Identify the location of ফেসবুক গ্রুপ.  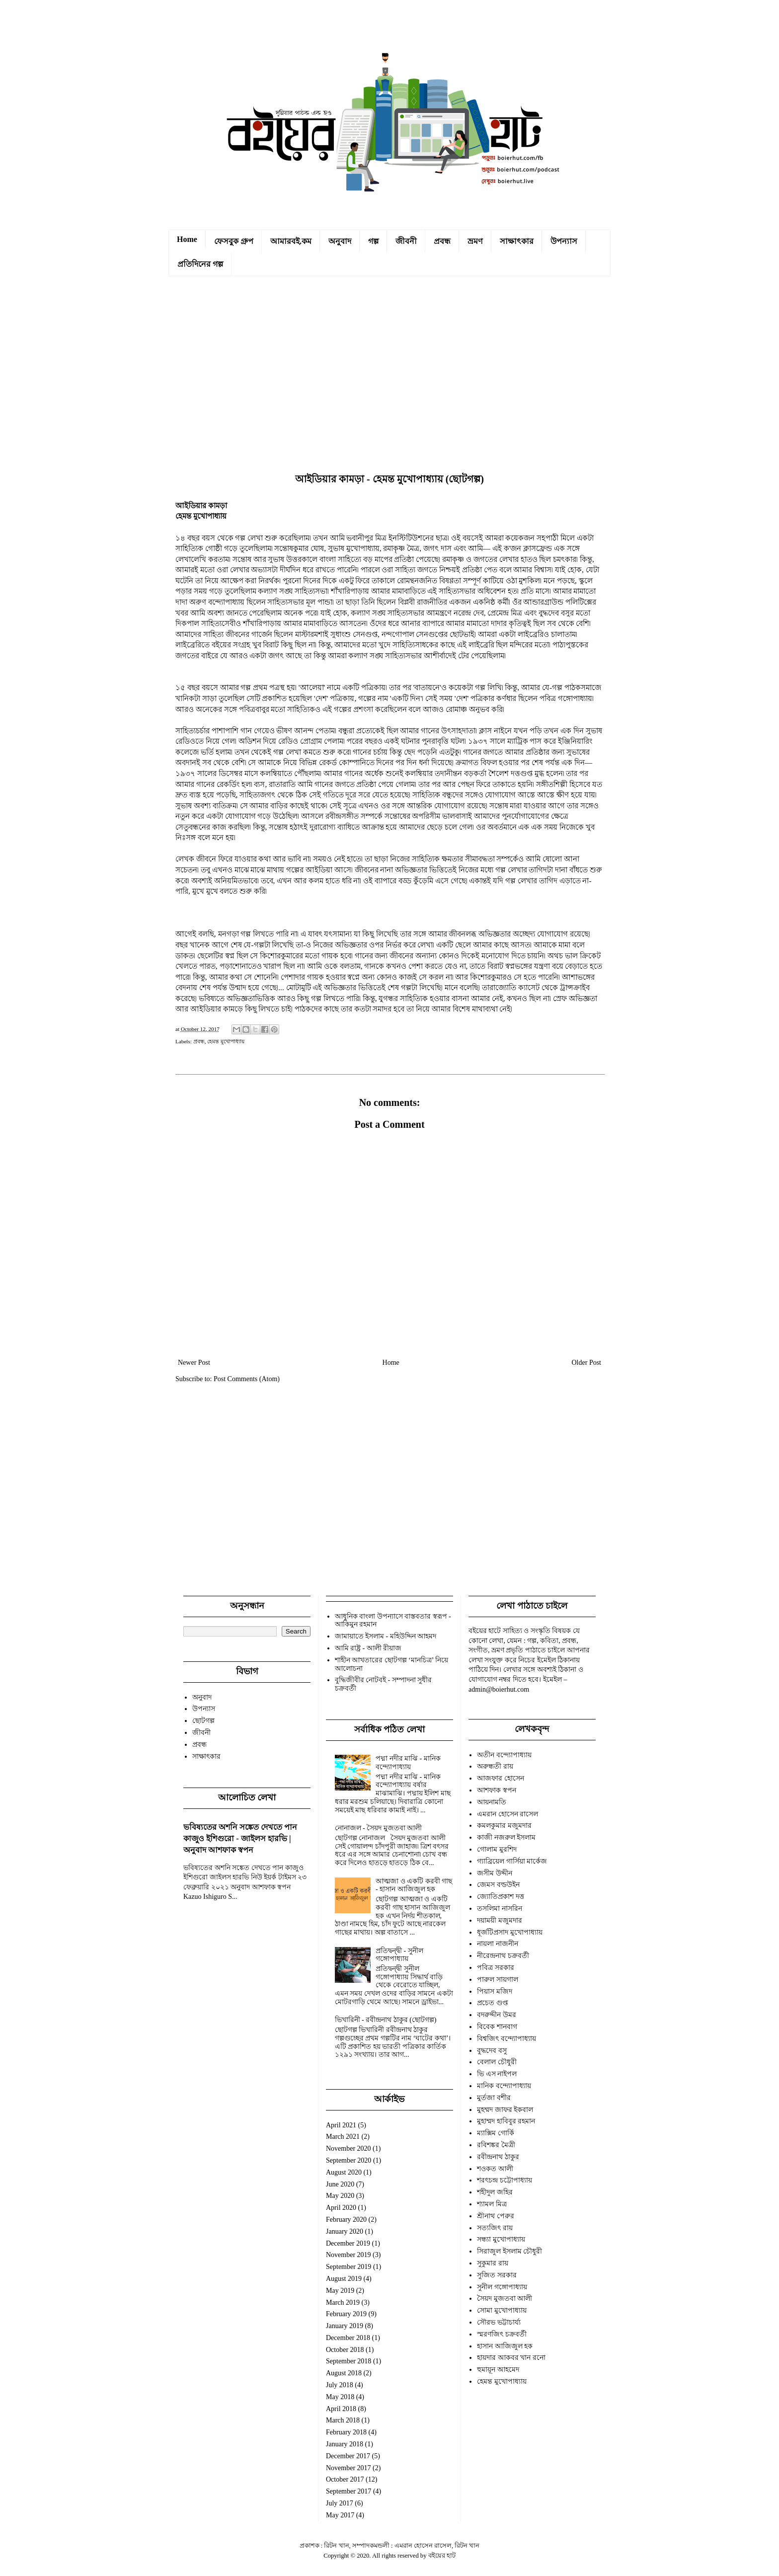
(233, 241).